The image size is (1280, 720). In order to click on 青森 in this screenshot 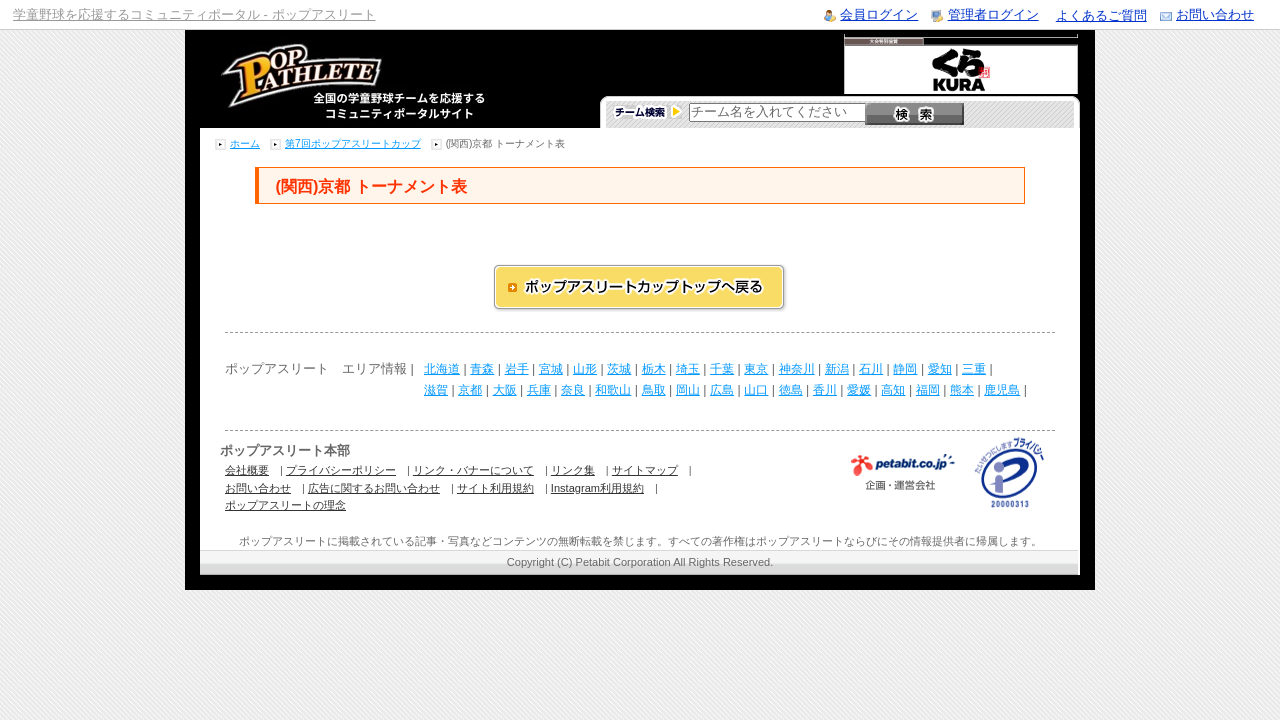, I will do `click(482, 369)`.